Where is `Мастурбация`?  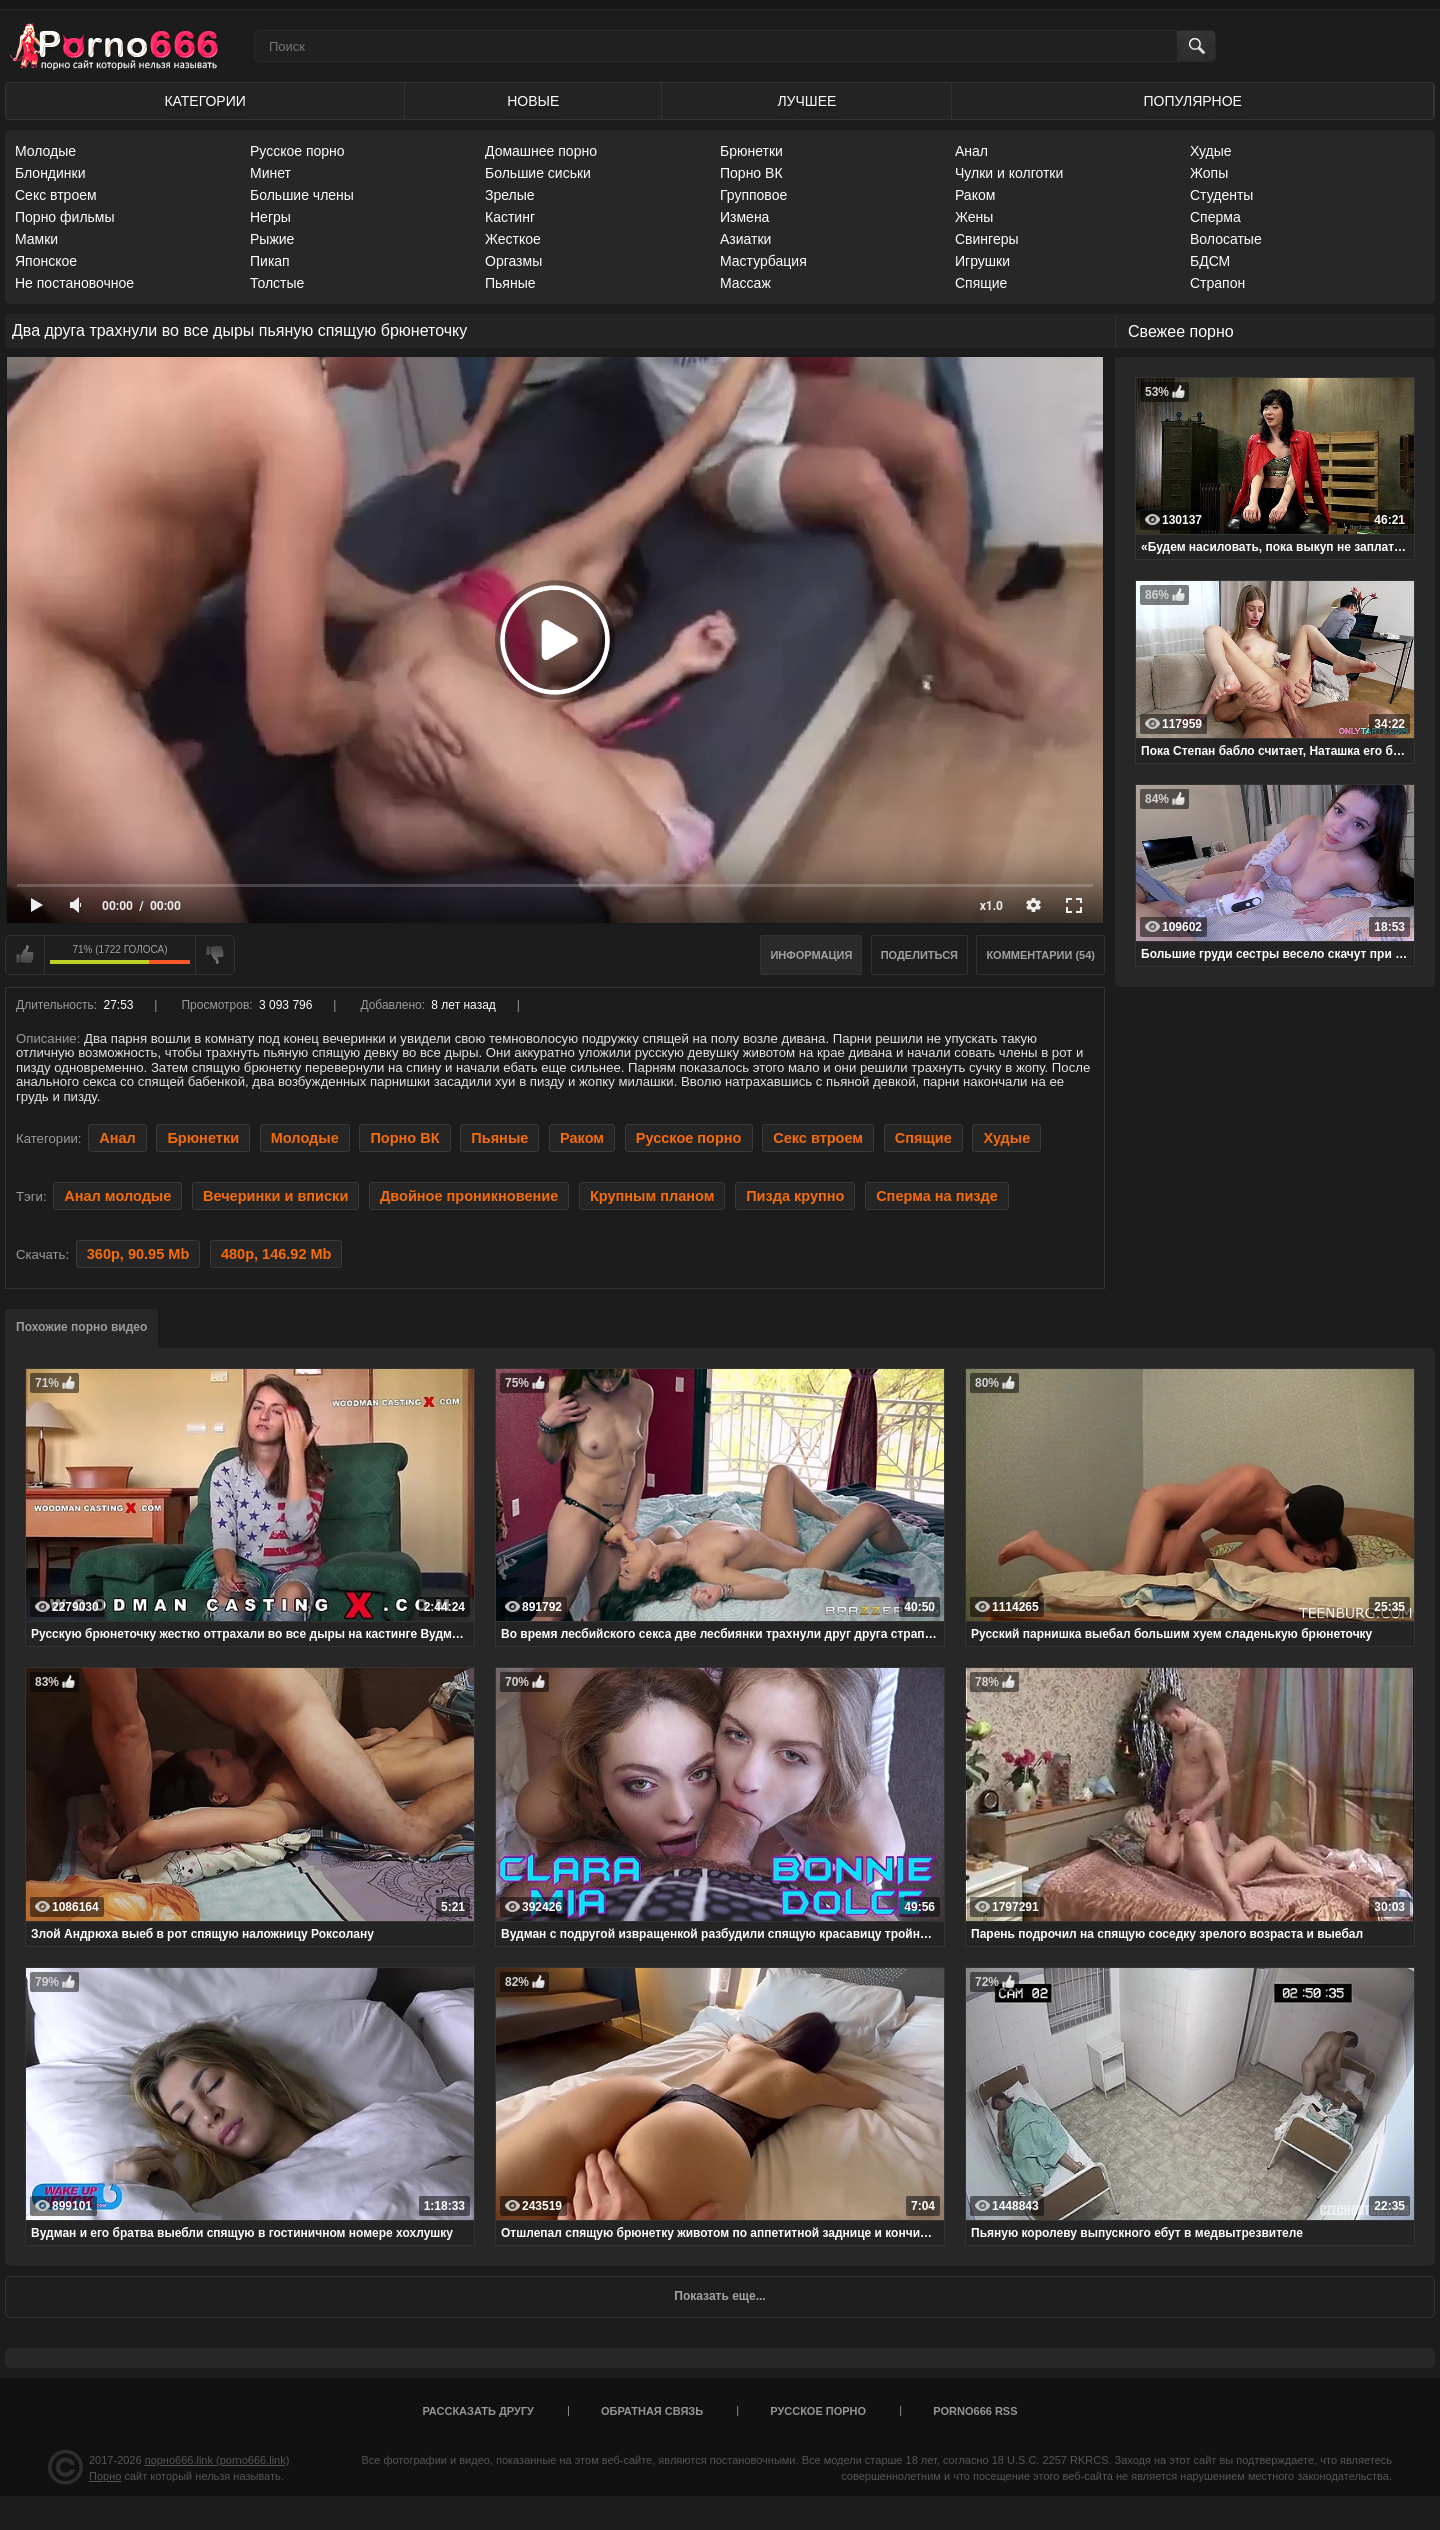 Мастурбация is located at coordinates (763, 261).